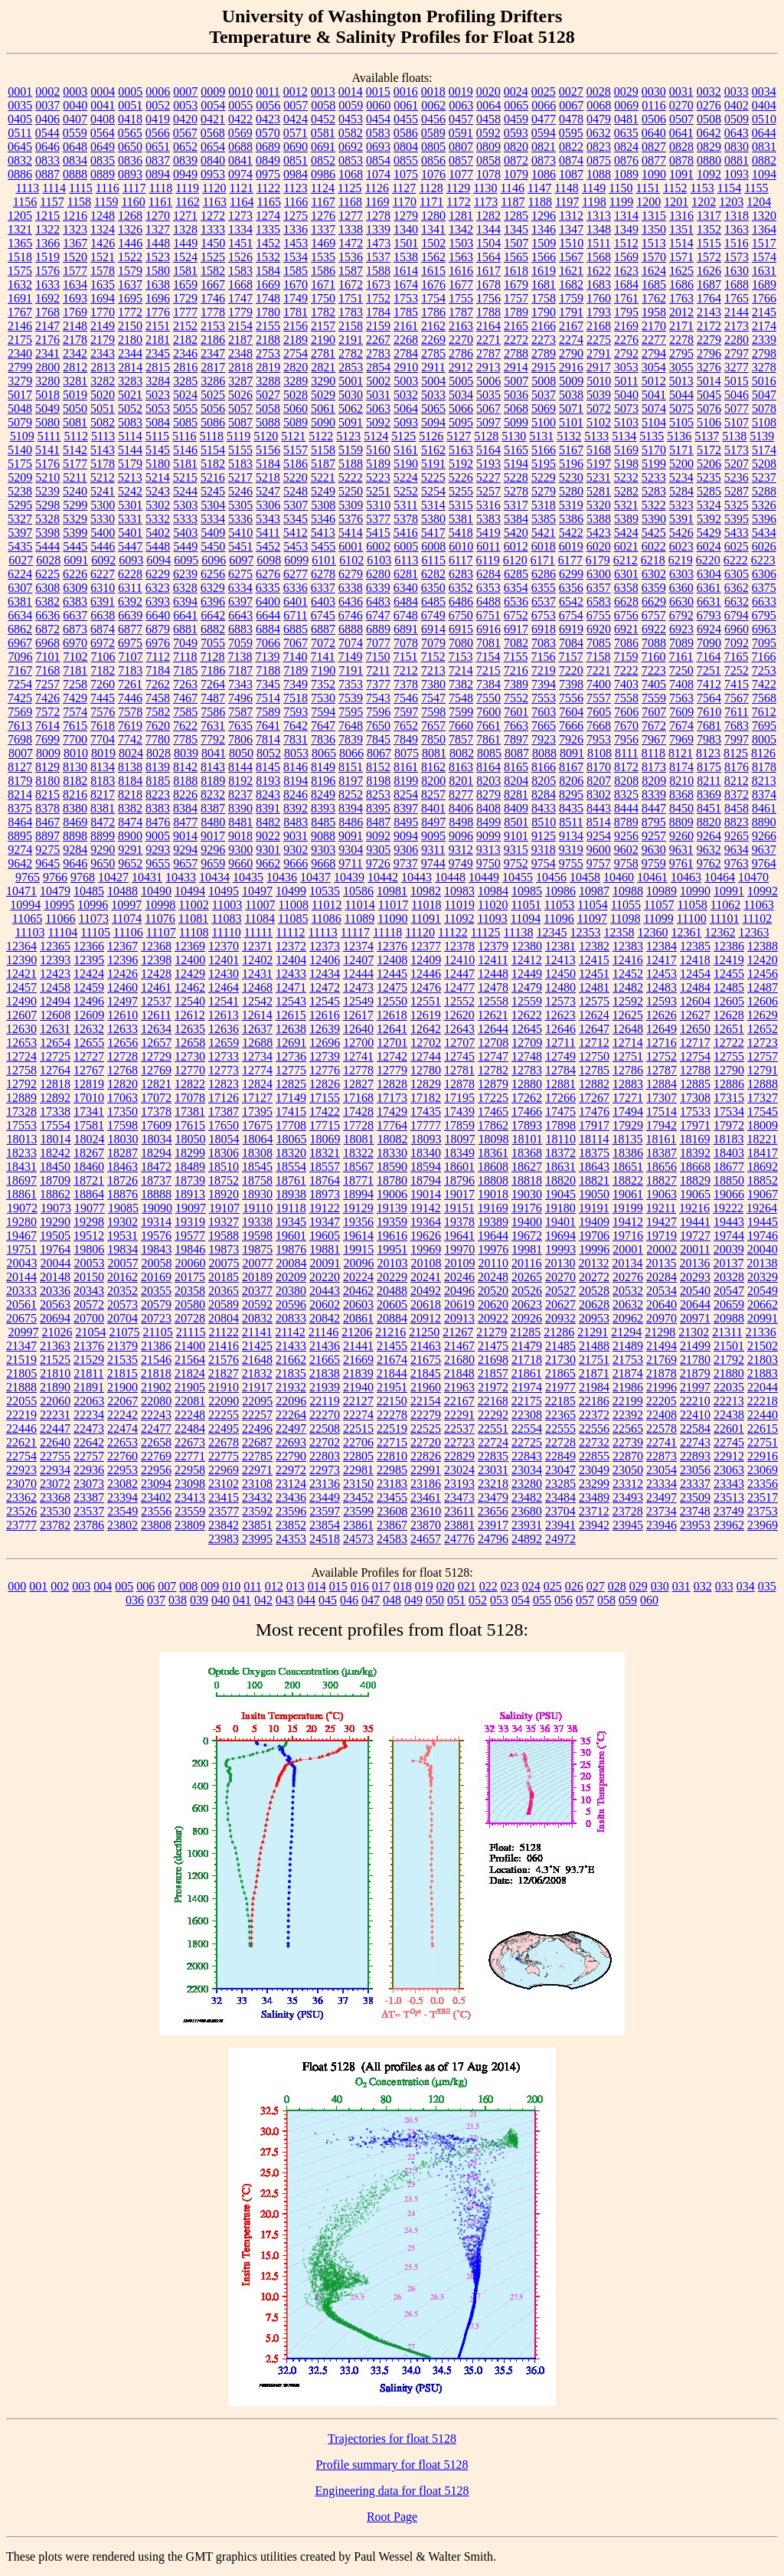 This screenshot has height=2576, width=784. Describe the element at coordinates (406, 463) in the screenshot. I see `5190` at that location.